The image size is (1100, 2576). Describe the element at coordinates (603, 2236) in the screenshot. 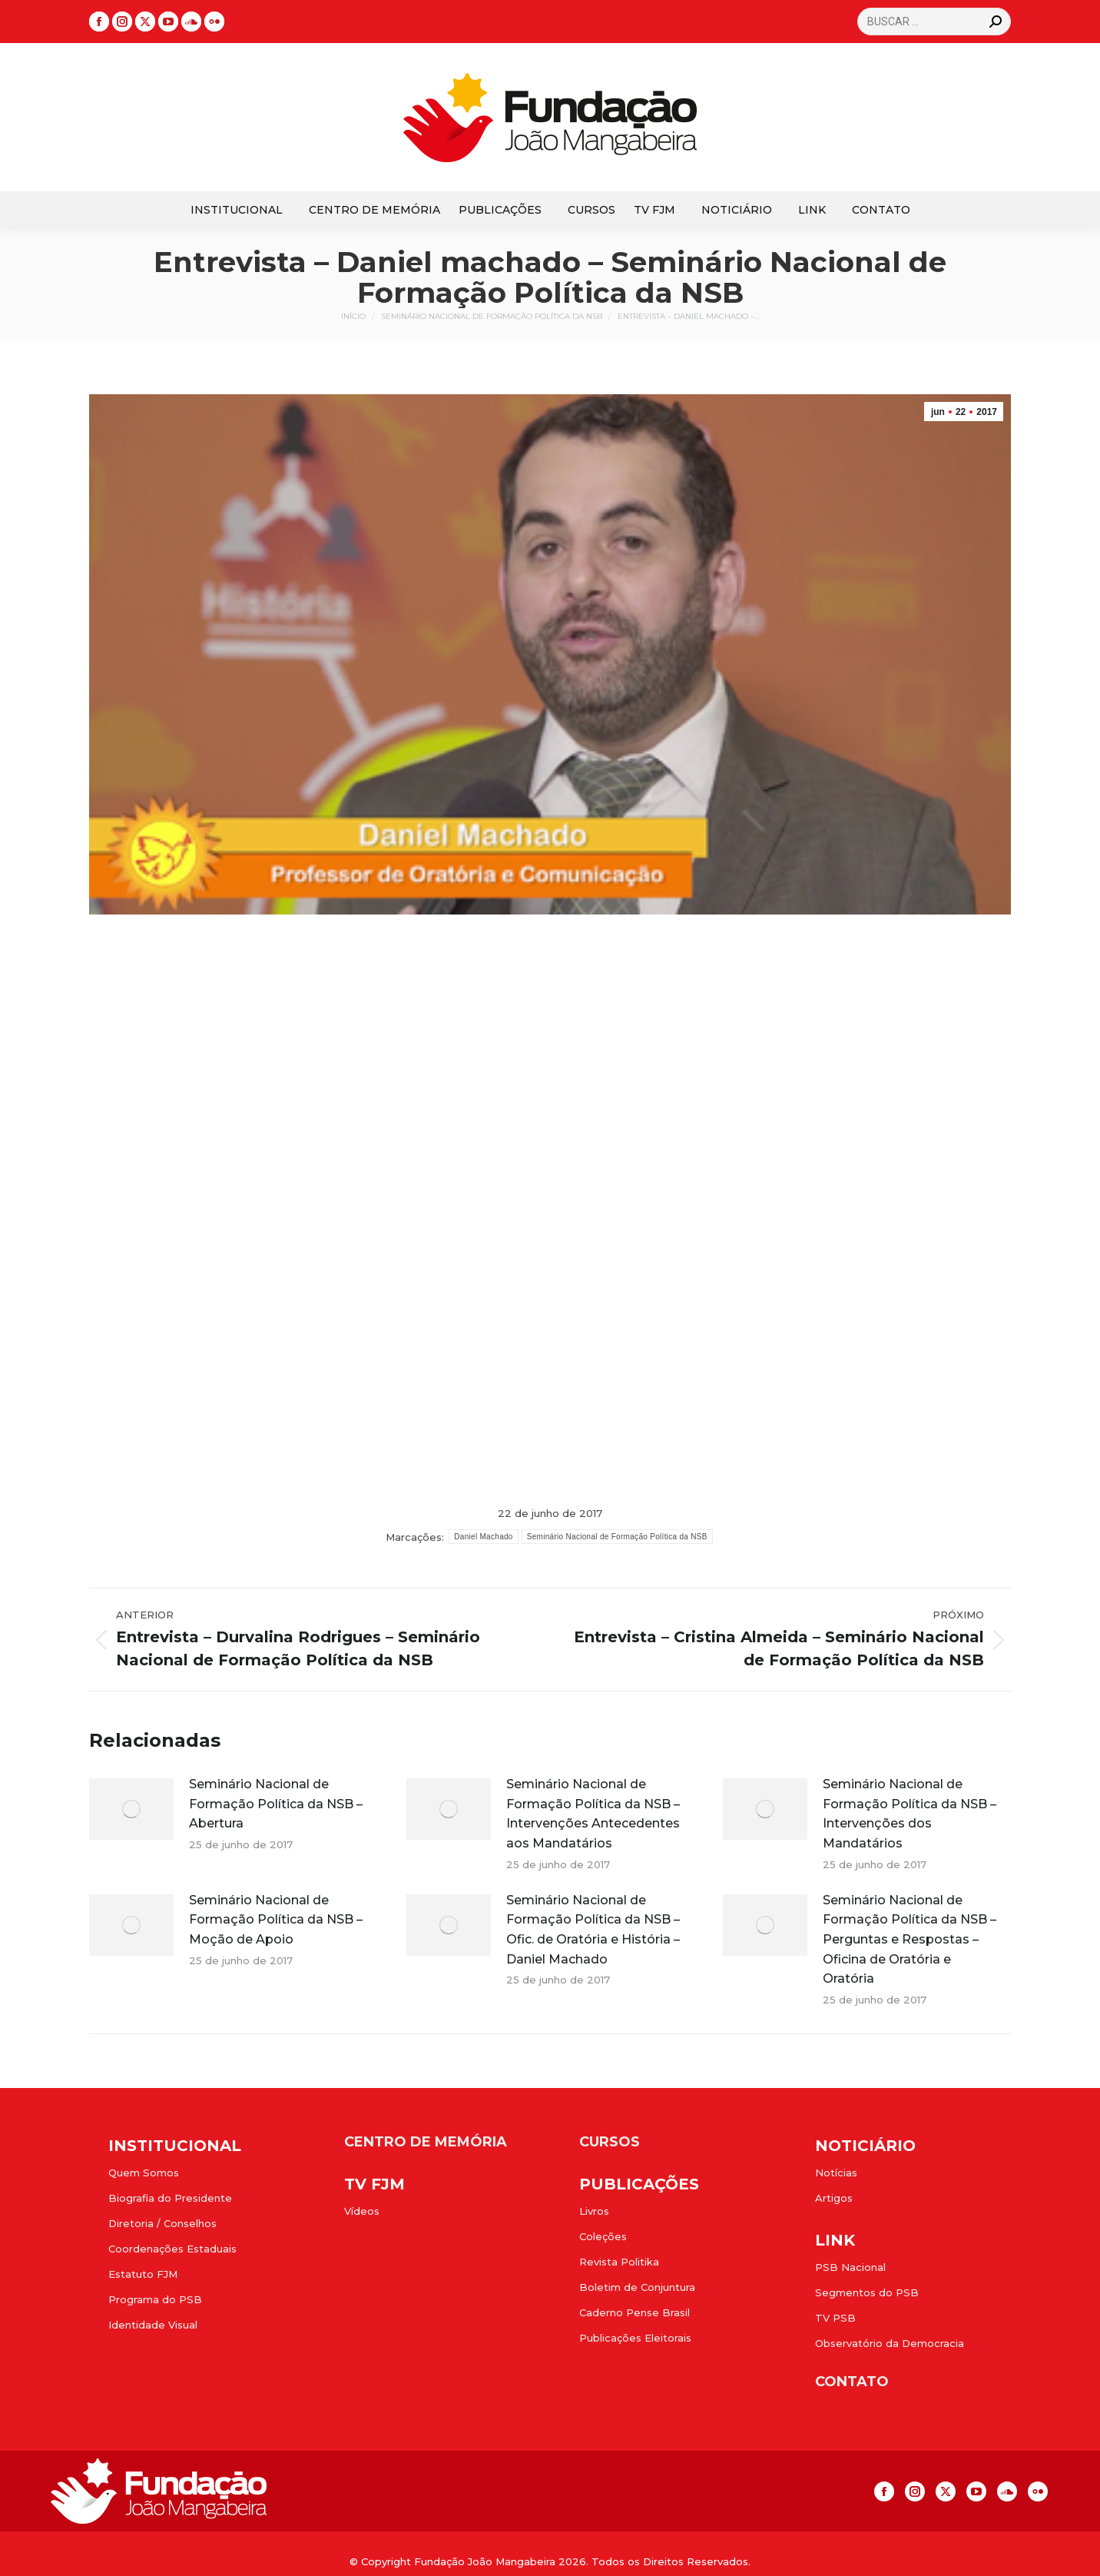

I see `Coleções` at that location.